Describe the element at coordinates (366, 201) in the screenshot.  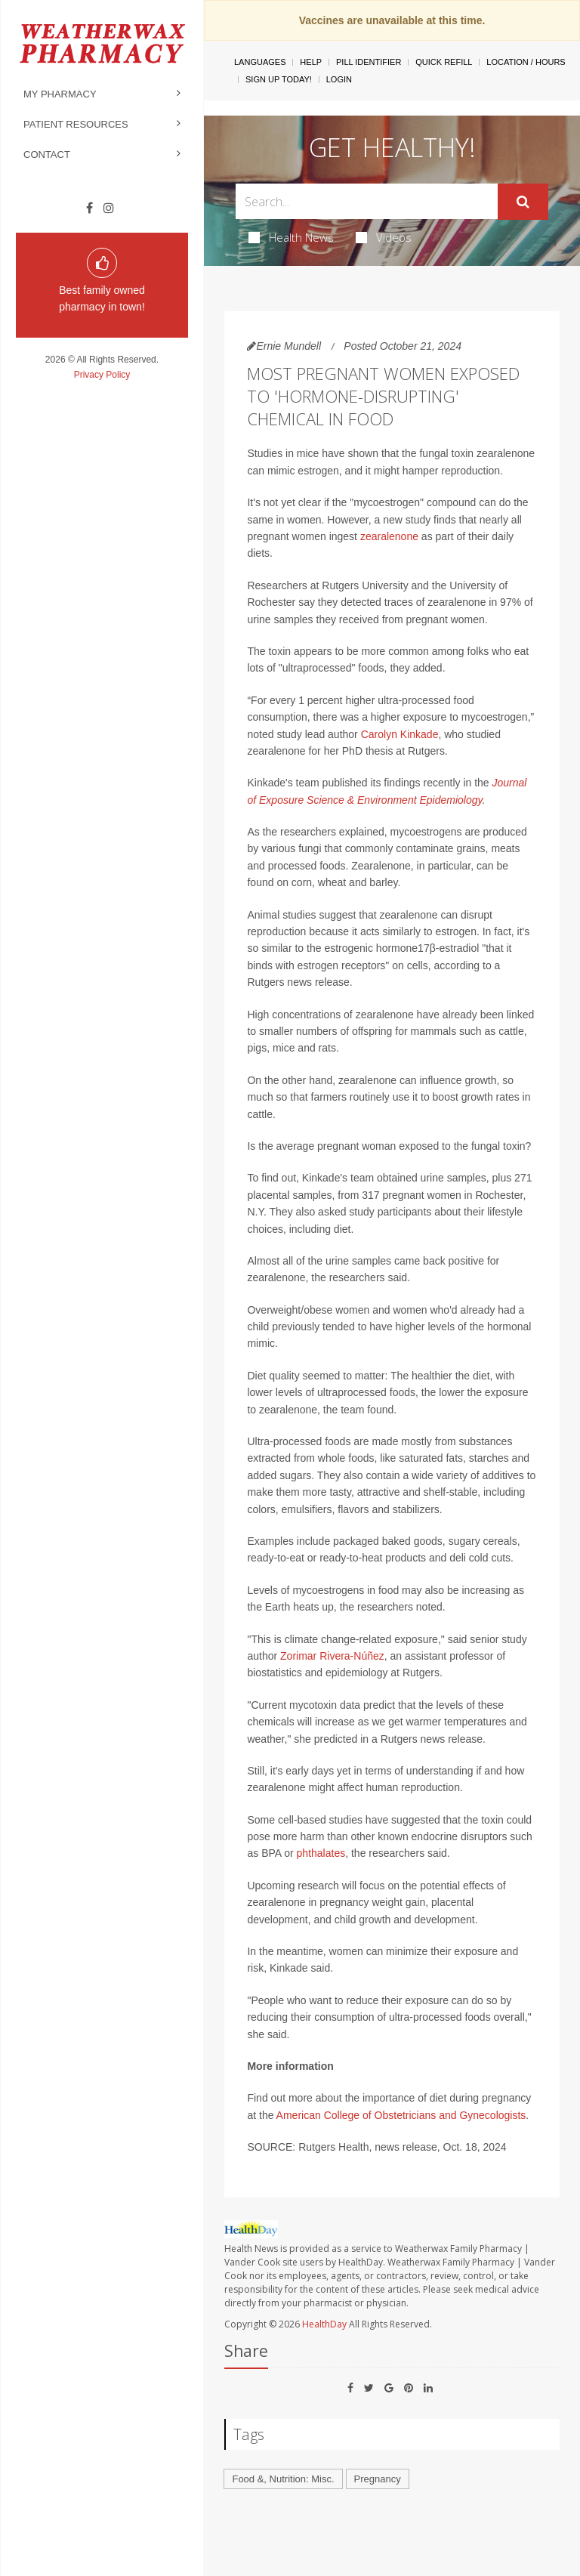
I see `[Search Box]` at that location.